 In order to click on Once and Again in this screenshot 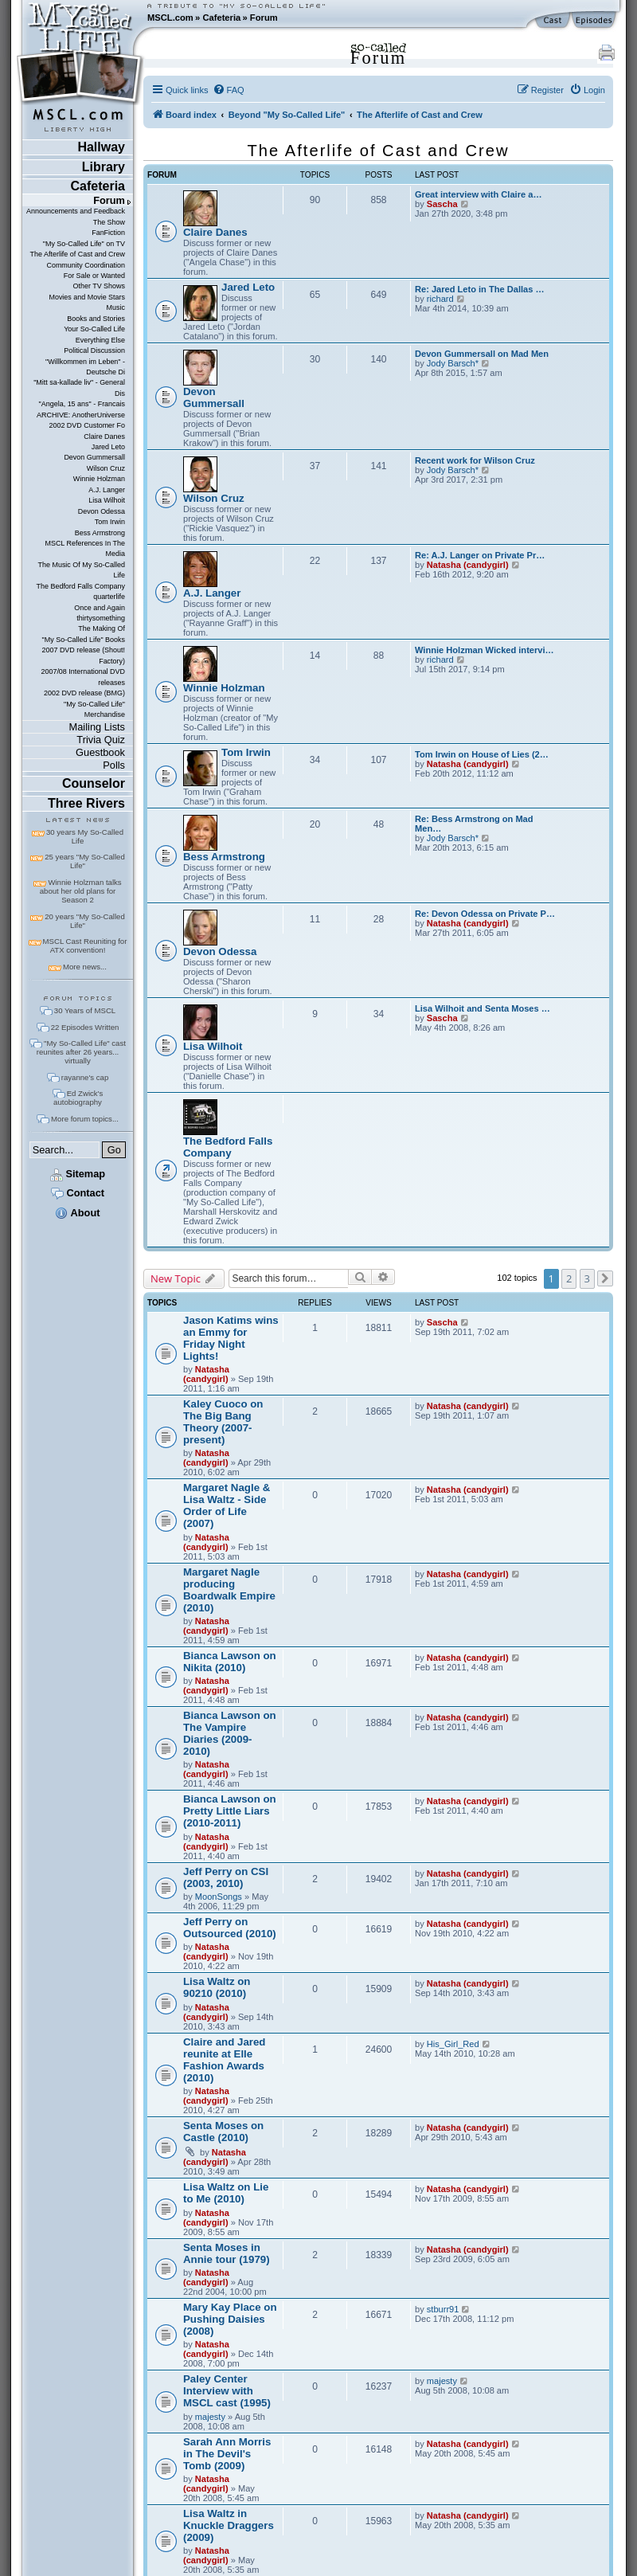, I will do `click(99, 608)`.